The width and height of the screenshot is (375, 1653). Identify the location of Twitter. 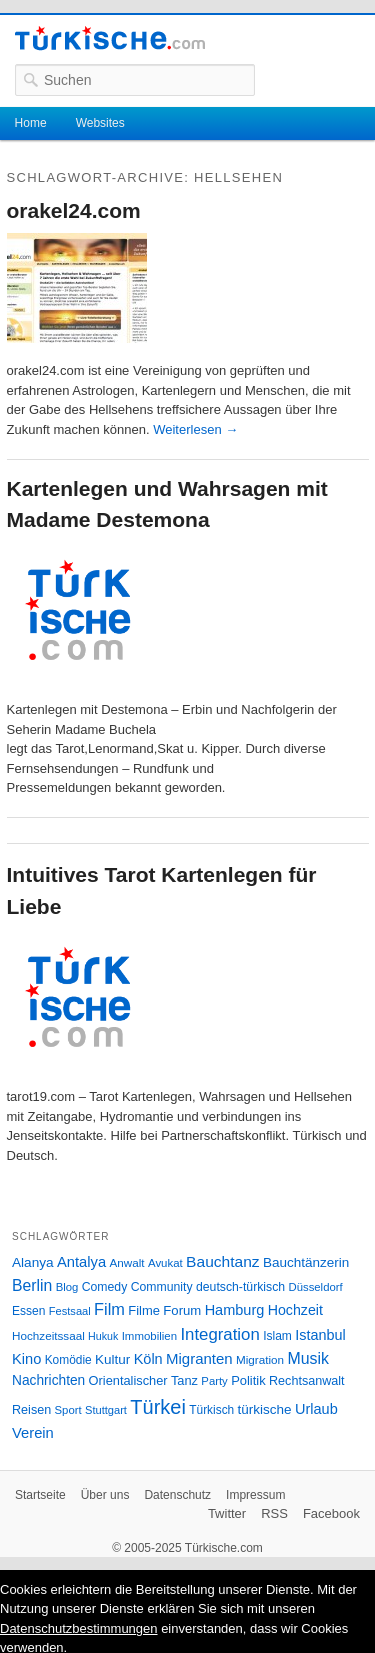
(227, 1513).